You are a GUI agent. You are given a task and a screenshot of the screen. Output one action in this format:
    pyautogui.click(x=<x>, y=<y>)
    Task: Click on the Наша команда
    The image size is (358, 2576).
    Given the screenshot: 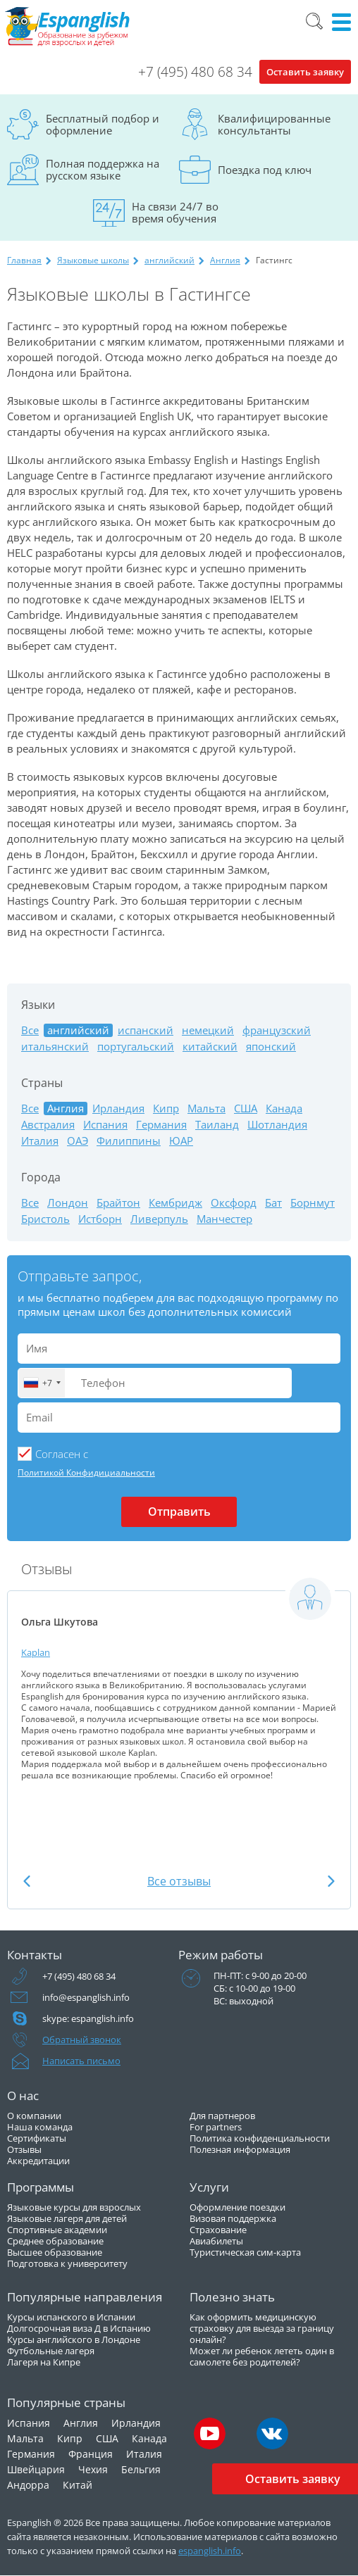 What is the action you would take?
    pyautogui.click(x=40, y=2127)
    